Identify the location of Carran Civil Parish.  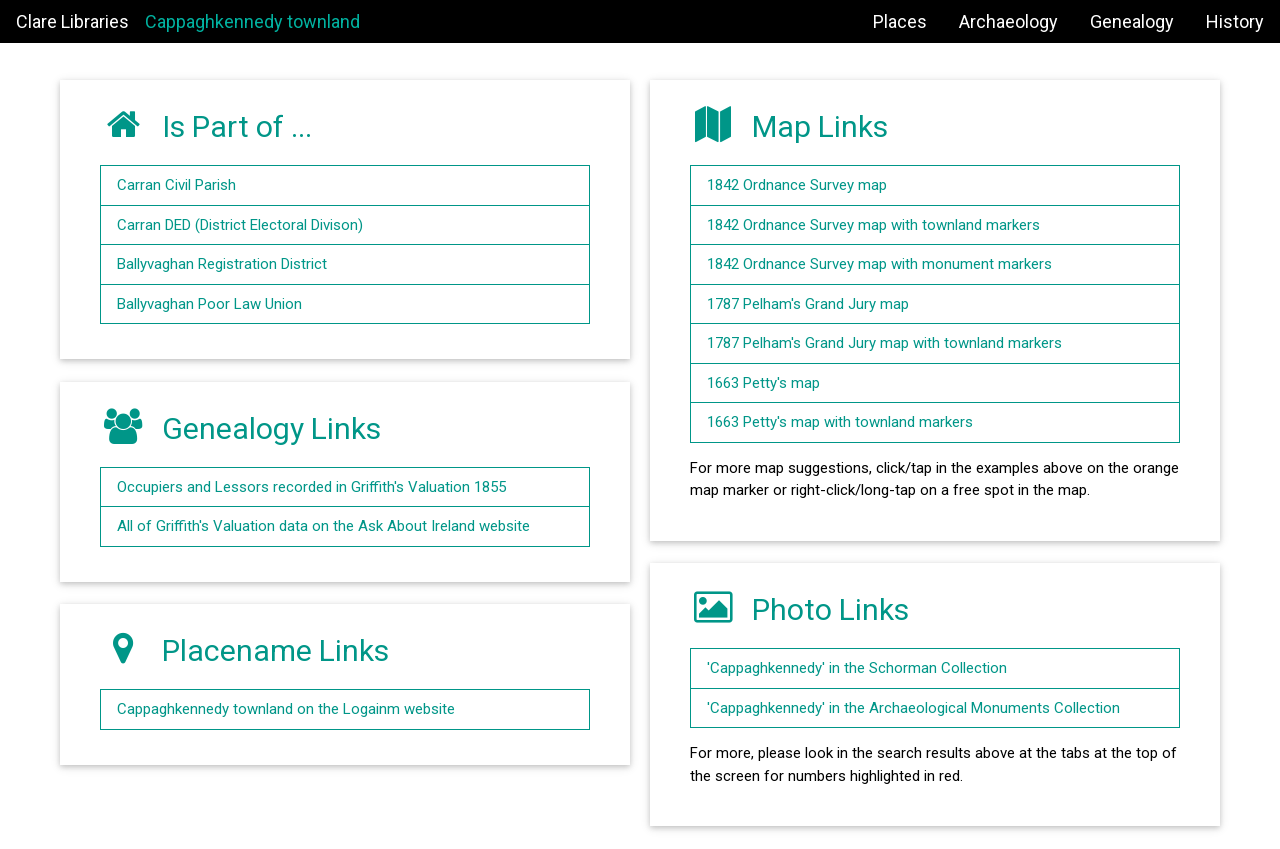
(176, 185).